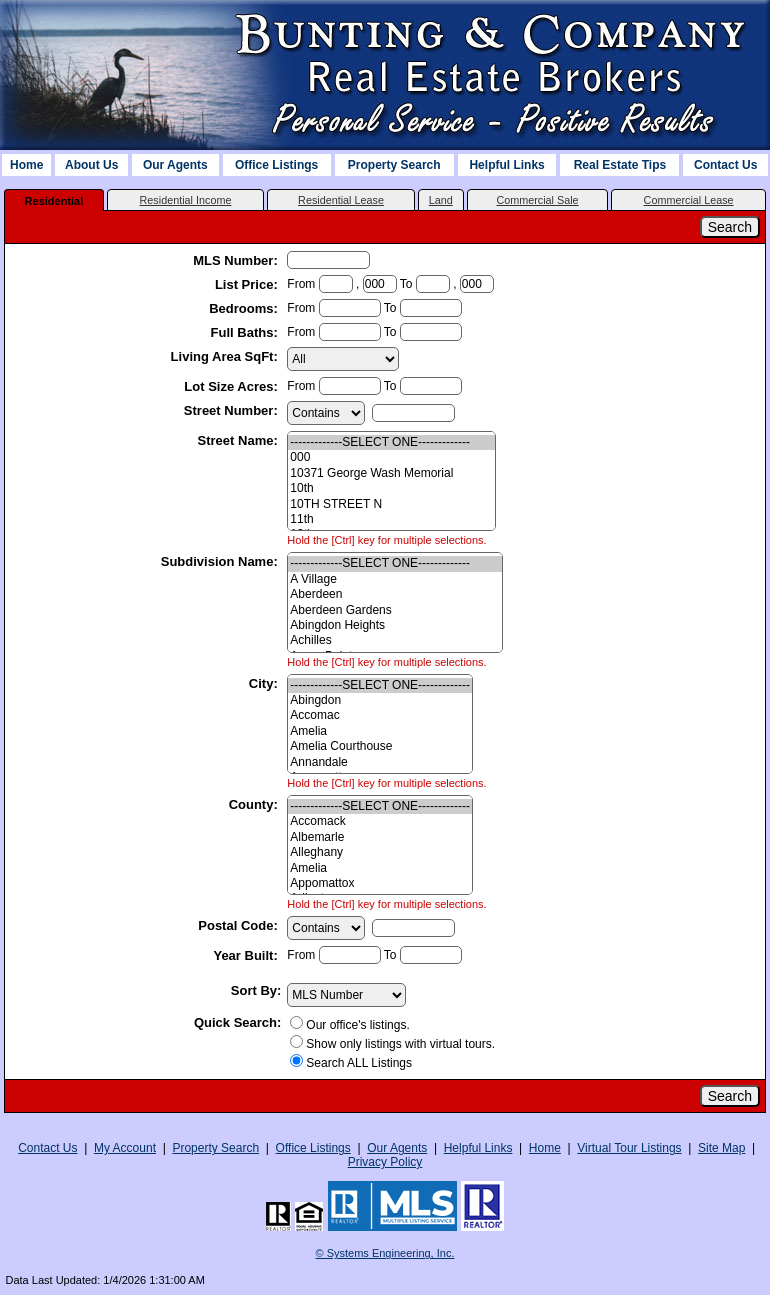 The width and height of the screenshot is (770, 1295). What do you see at coordinates (506, 165) in the screenshot?
I see `Helpful Links` at bounding box center [506, 165].